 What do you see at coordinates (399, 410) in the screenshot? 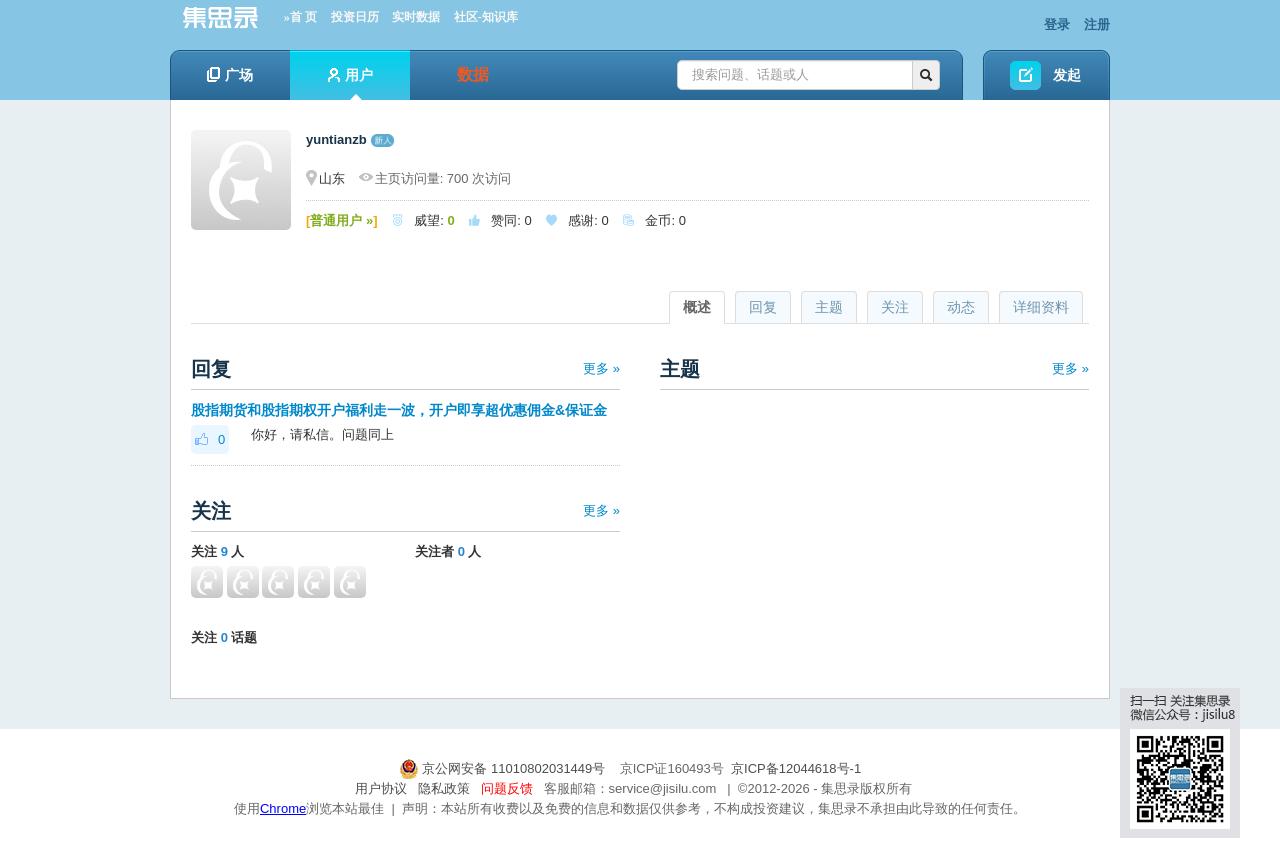
I see `股指期货和股指期权开户福利走一波，开户即享超优惠佣金&保证金` at bounding box center [399, 410].